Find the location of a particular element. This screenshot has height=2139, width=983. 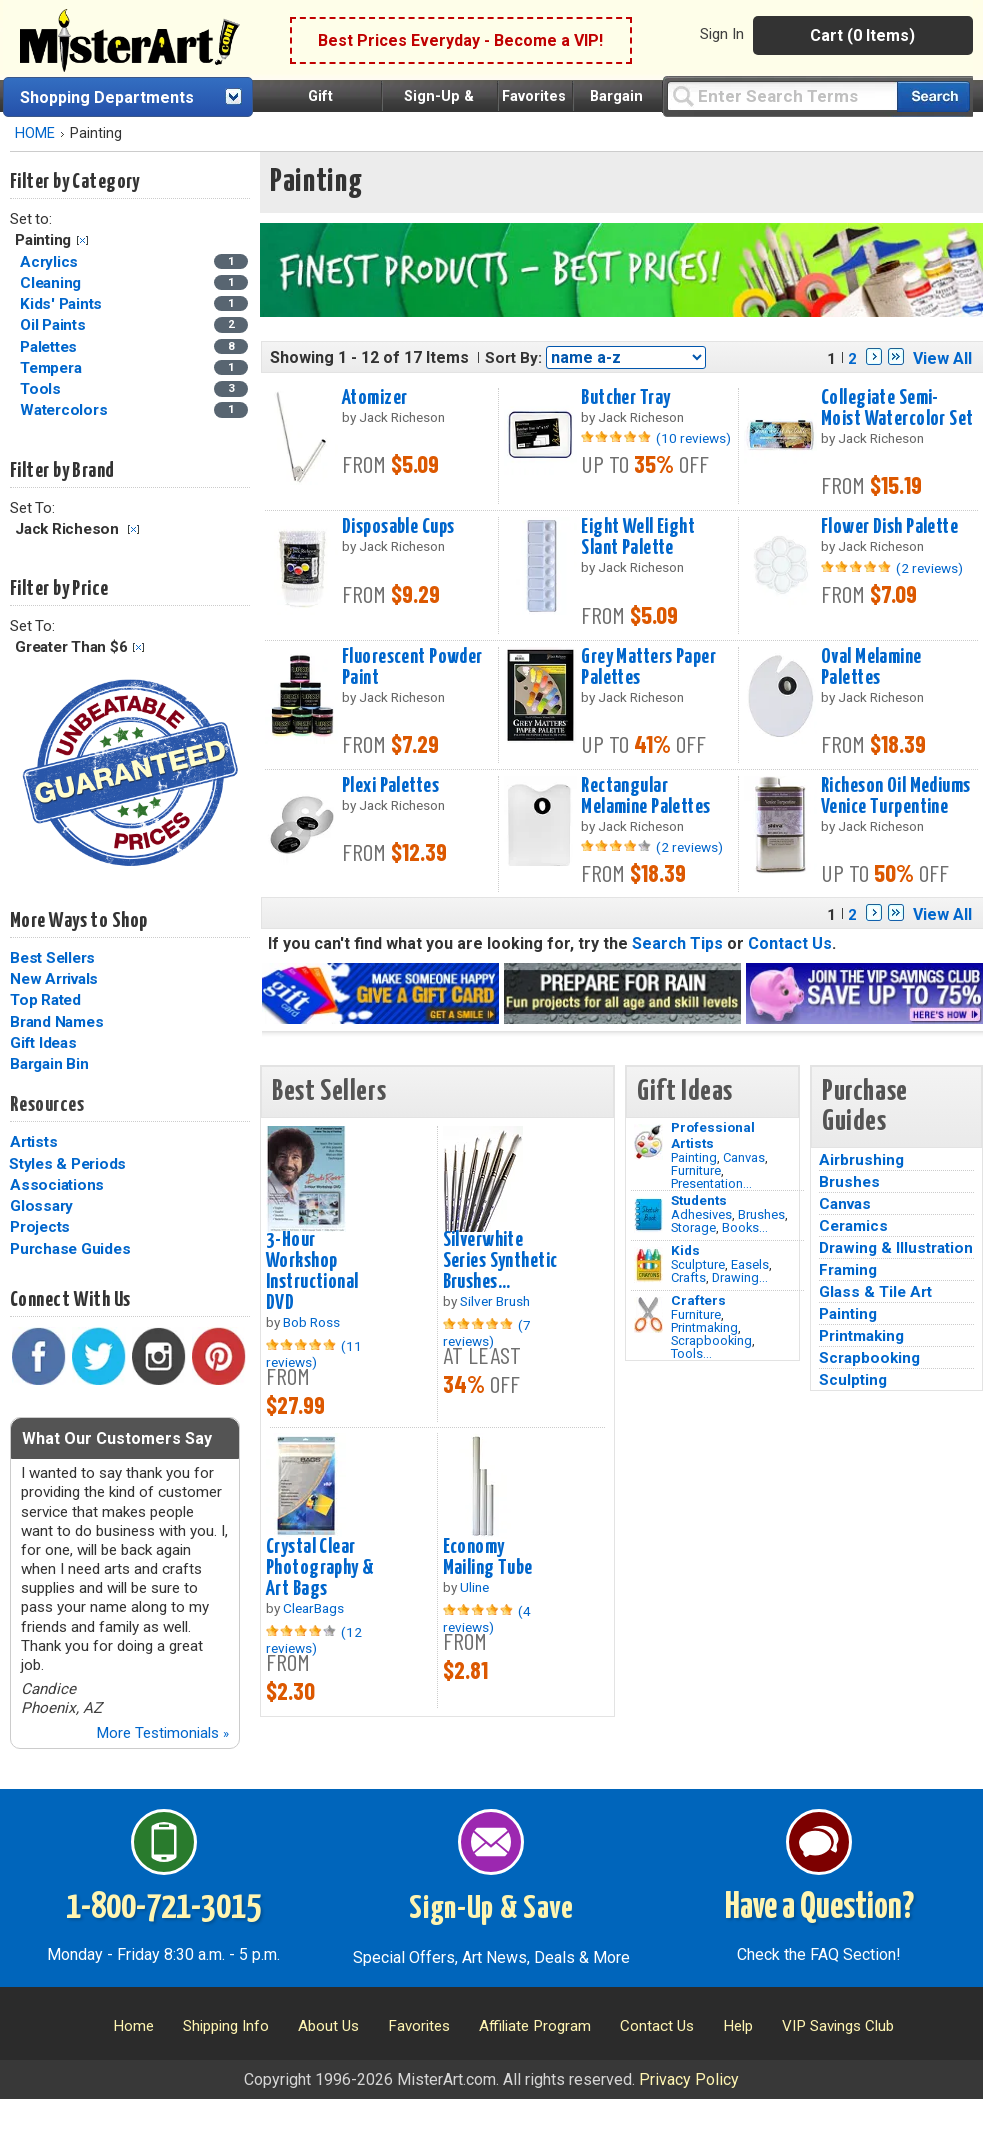

Affiliate Program is located at coordinates (535, 2026).